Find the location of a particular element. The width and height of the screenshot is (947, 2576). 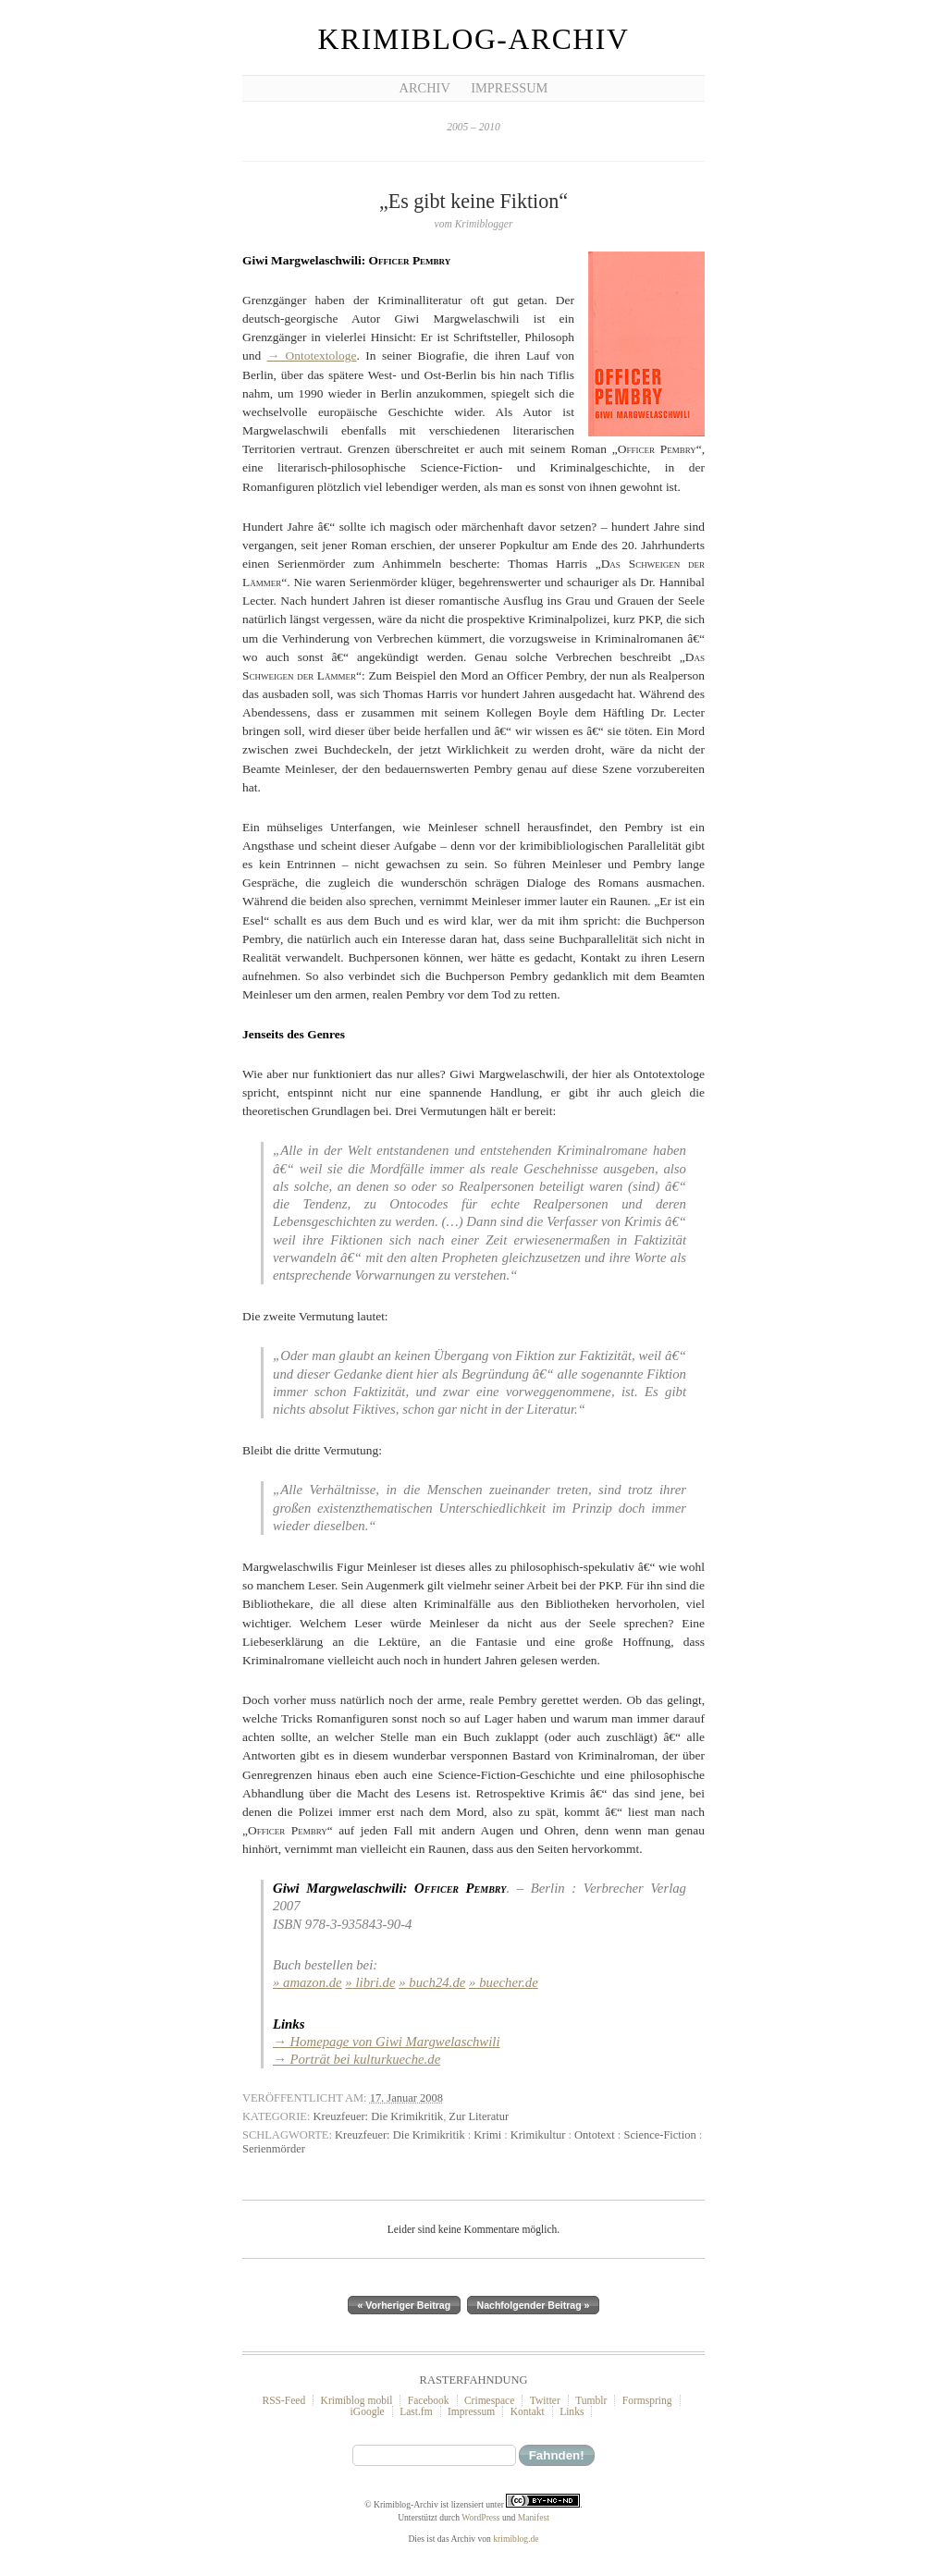

Serienmörder is located at coordinates (273, 2148).